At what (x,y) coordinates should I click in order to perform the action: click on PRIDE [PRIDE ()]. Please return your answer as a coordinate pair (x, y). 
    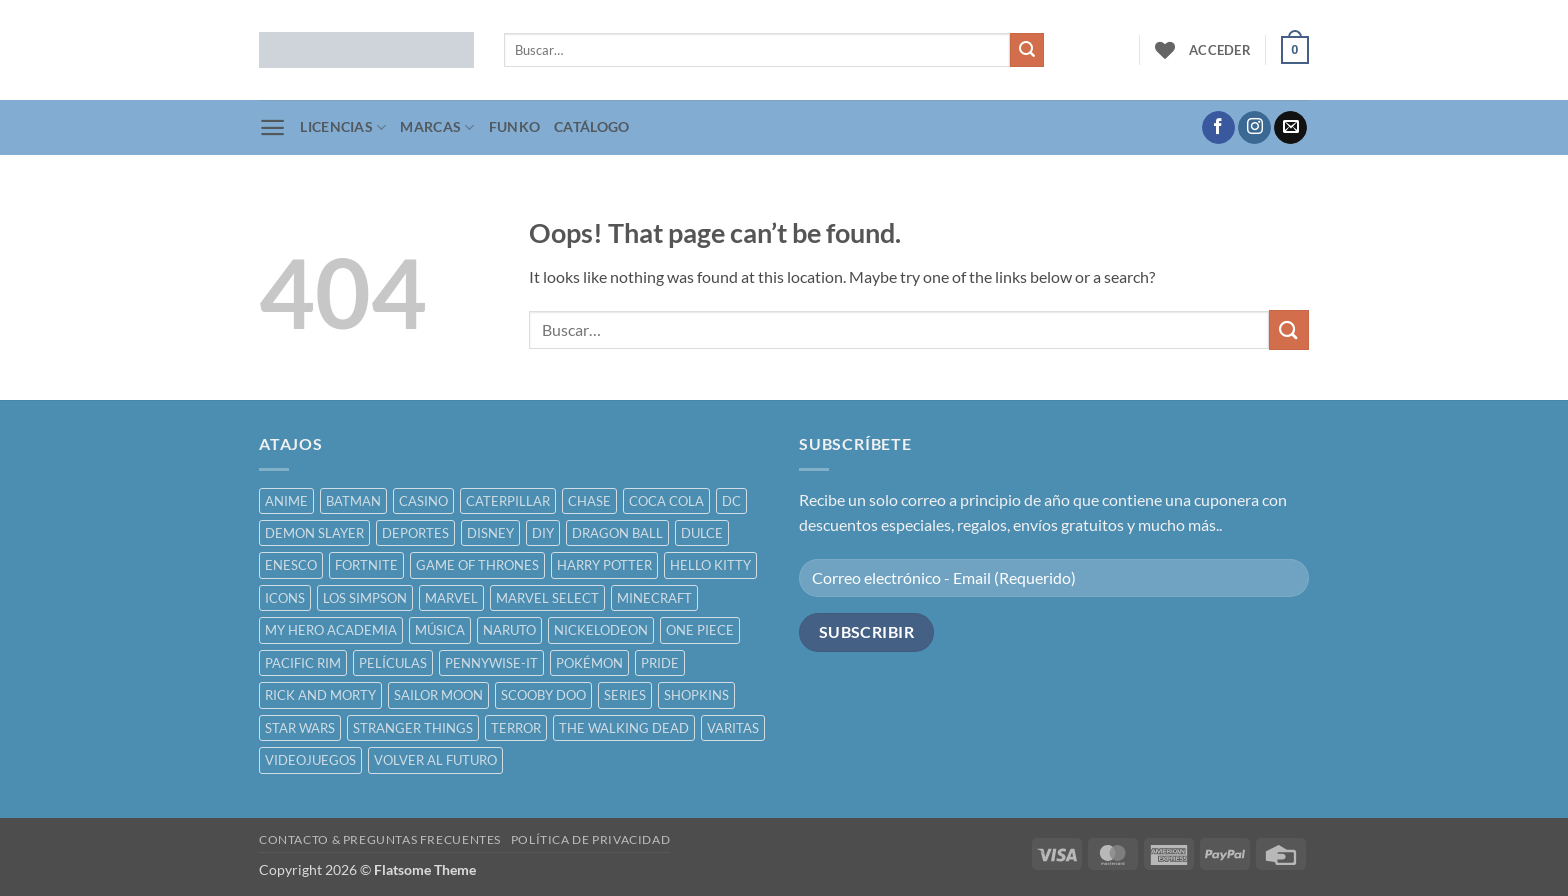
    Looking at the image, I should click on (660, 663).